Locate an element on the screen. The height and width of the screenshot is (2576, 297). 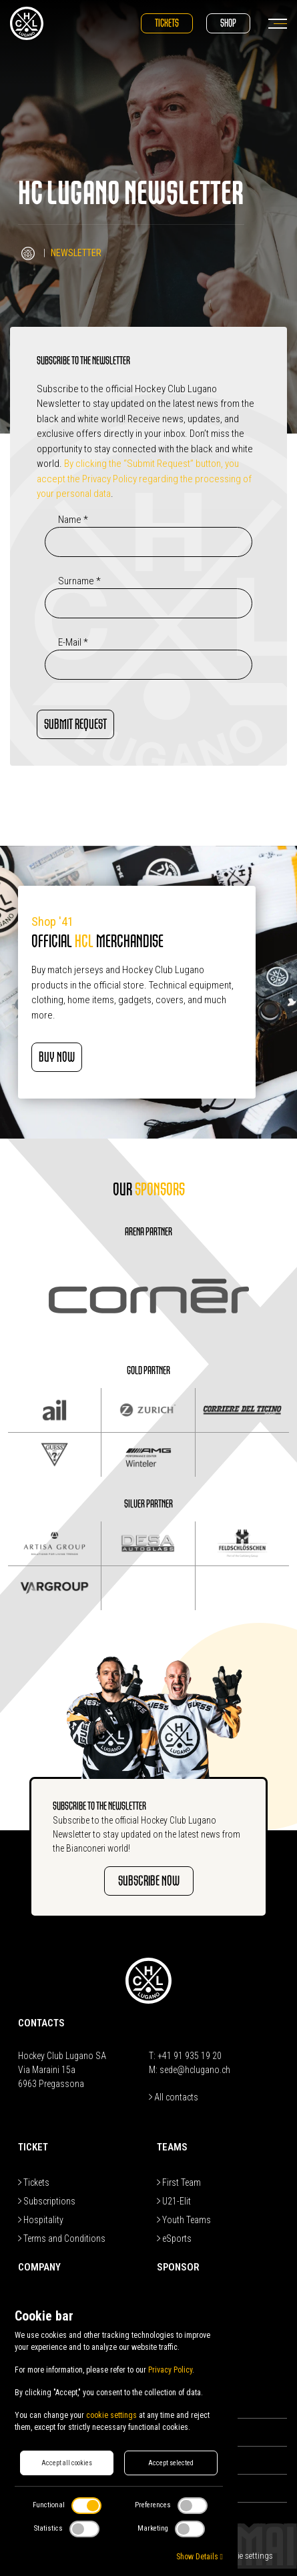
Subscriptions is located at coordinates (46, 2201).